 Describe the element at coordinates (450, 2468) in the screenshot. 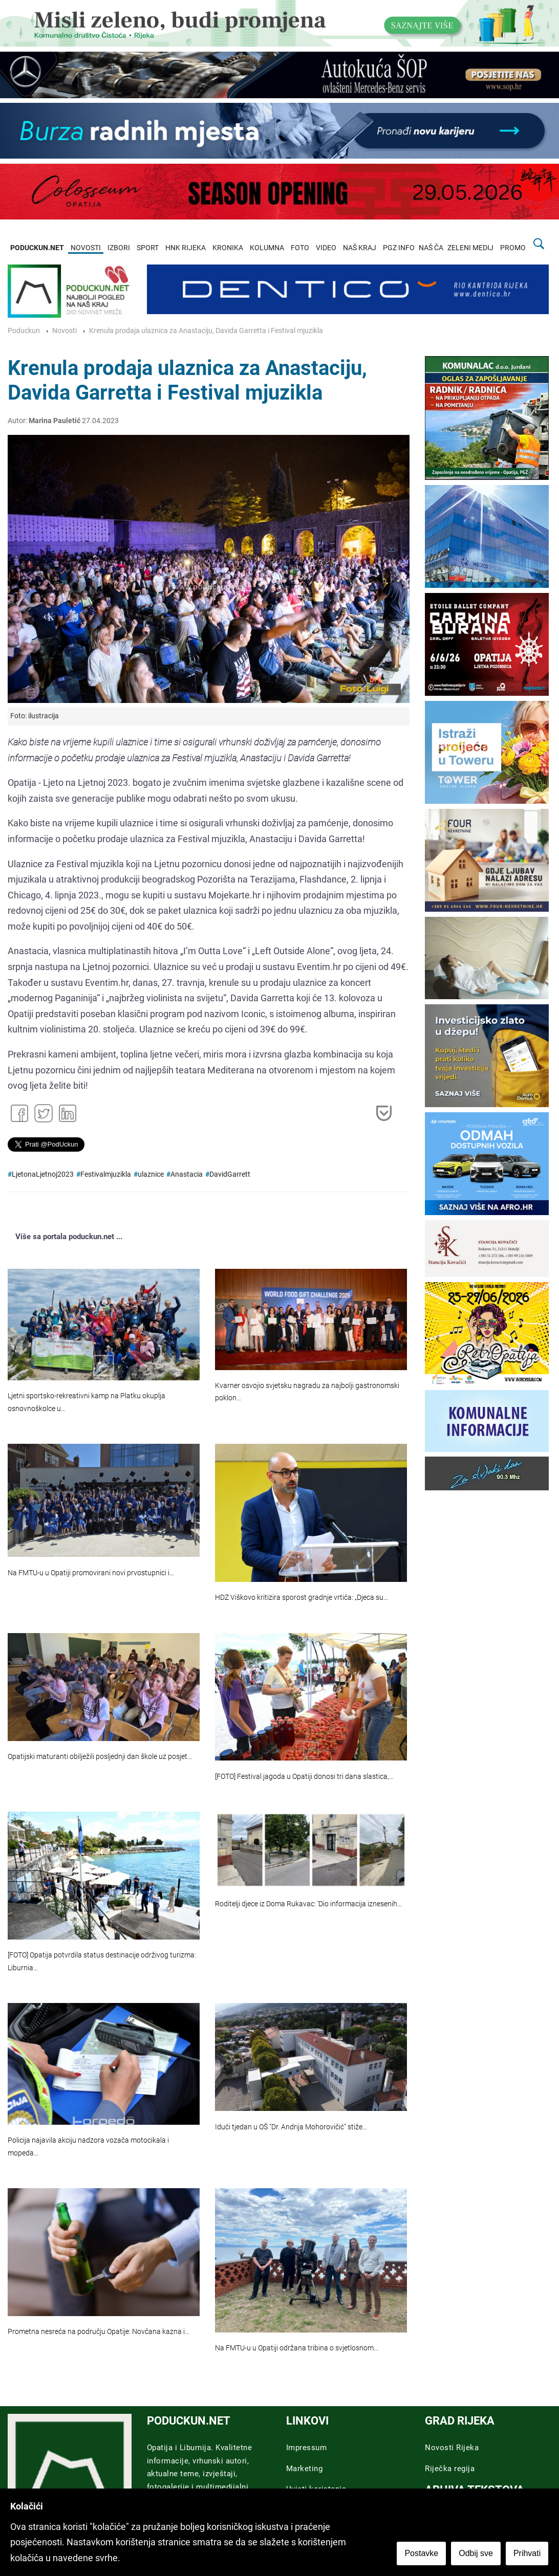

I see `Riječka regija` at that location.